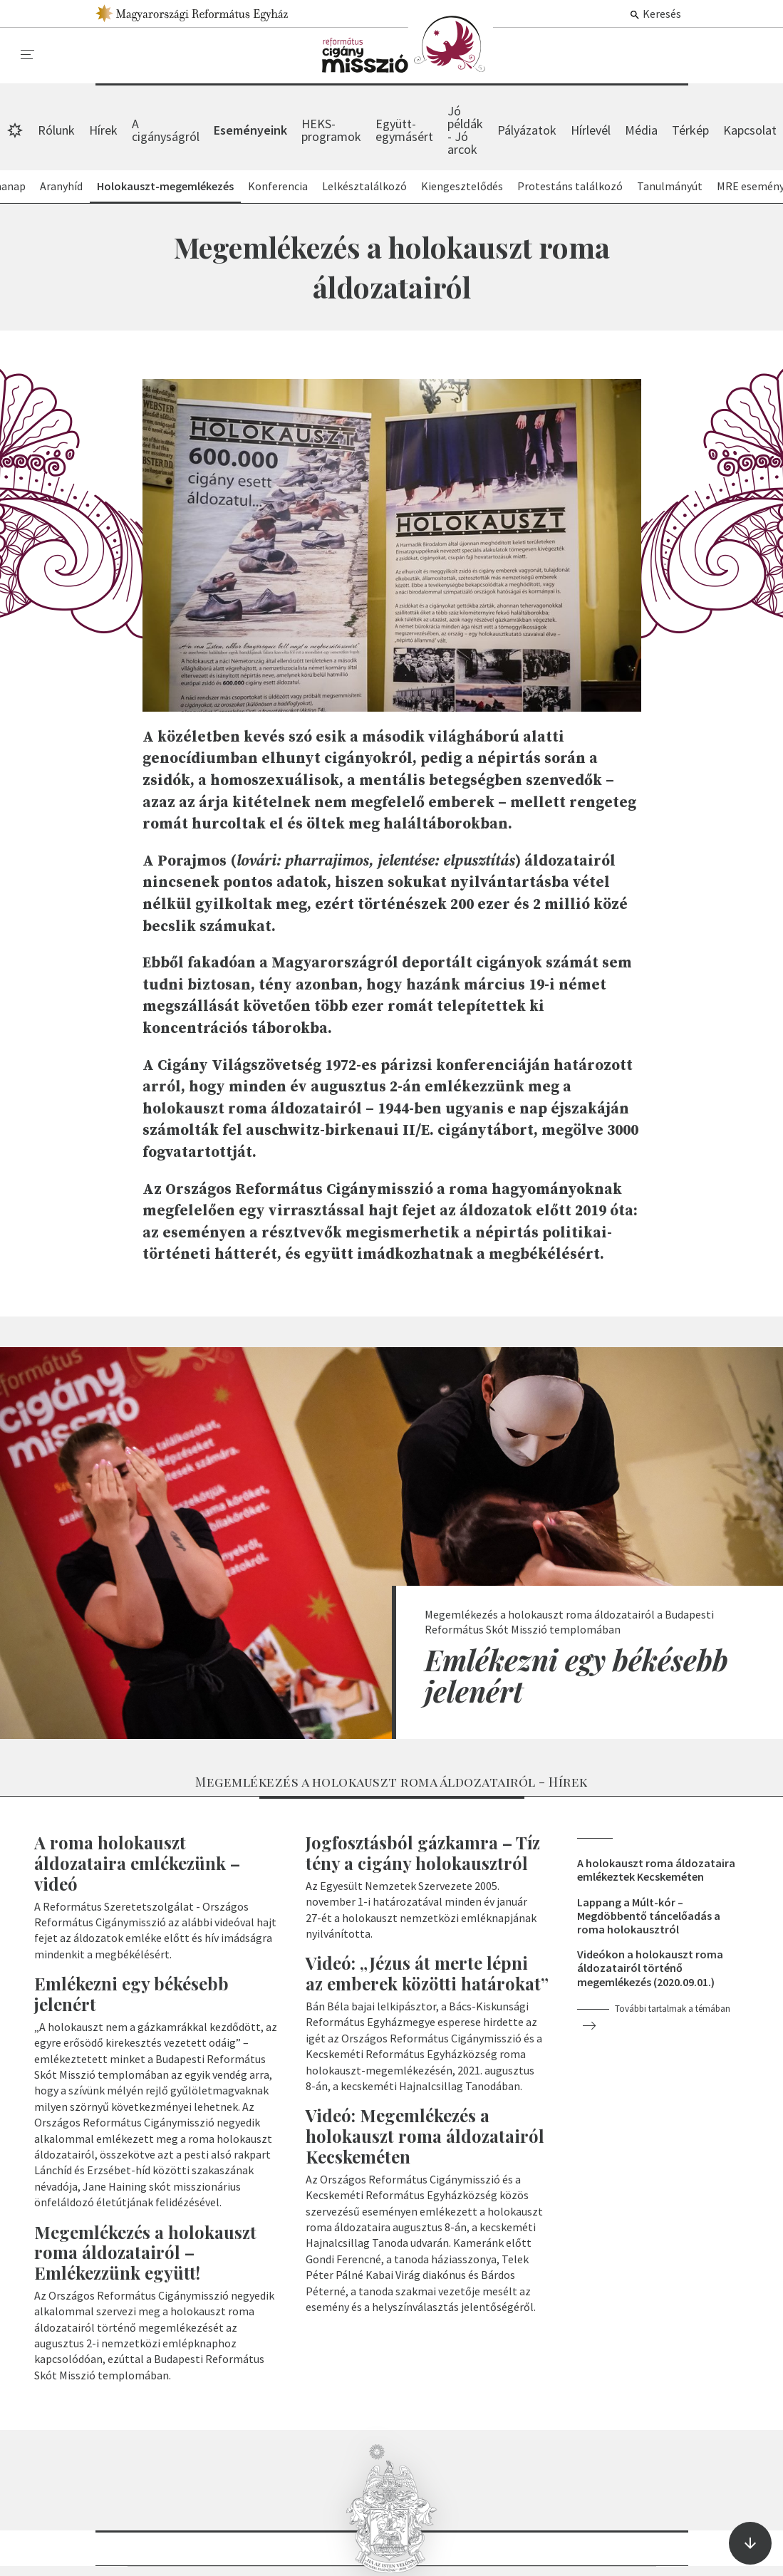 This screenshot has width=783, height=2576. What do you see at coordinates (641, 130) in the screenshot?
I see `Média` at bounding box center [641, 130].